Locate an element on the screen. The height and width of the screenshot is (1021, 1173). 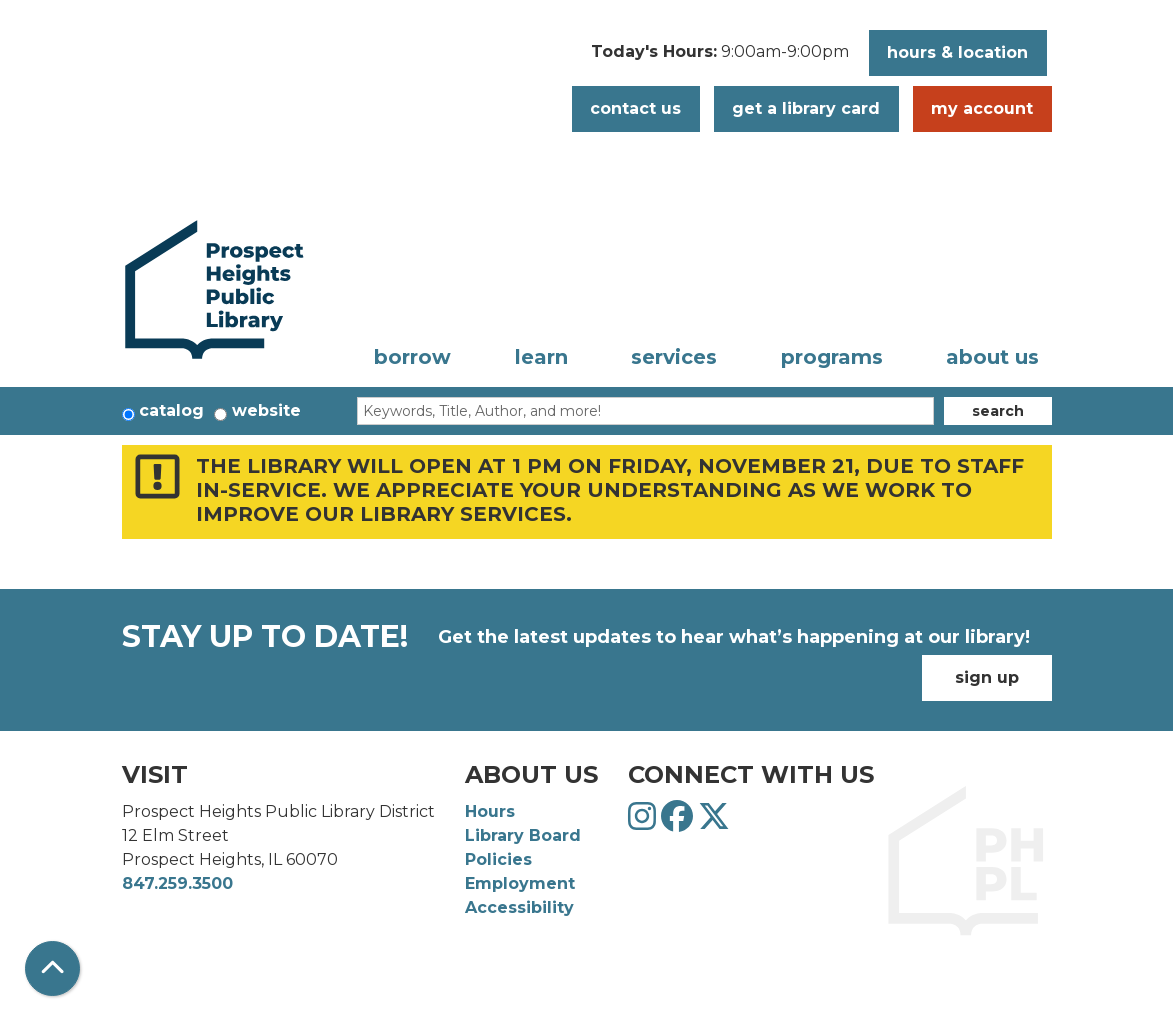
[View Prospect Heights Public Library District on Twitter] is located at coordinates (714, 822).